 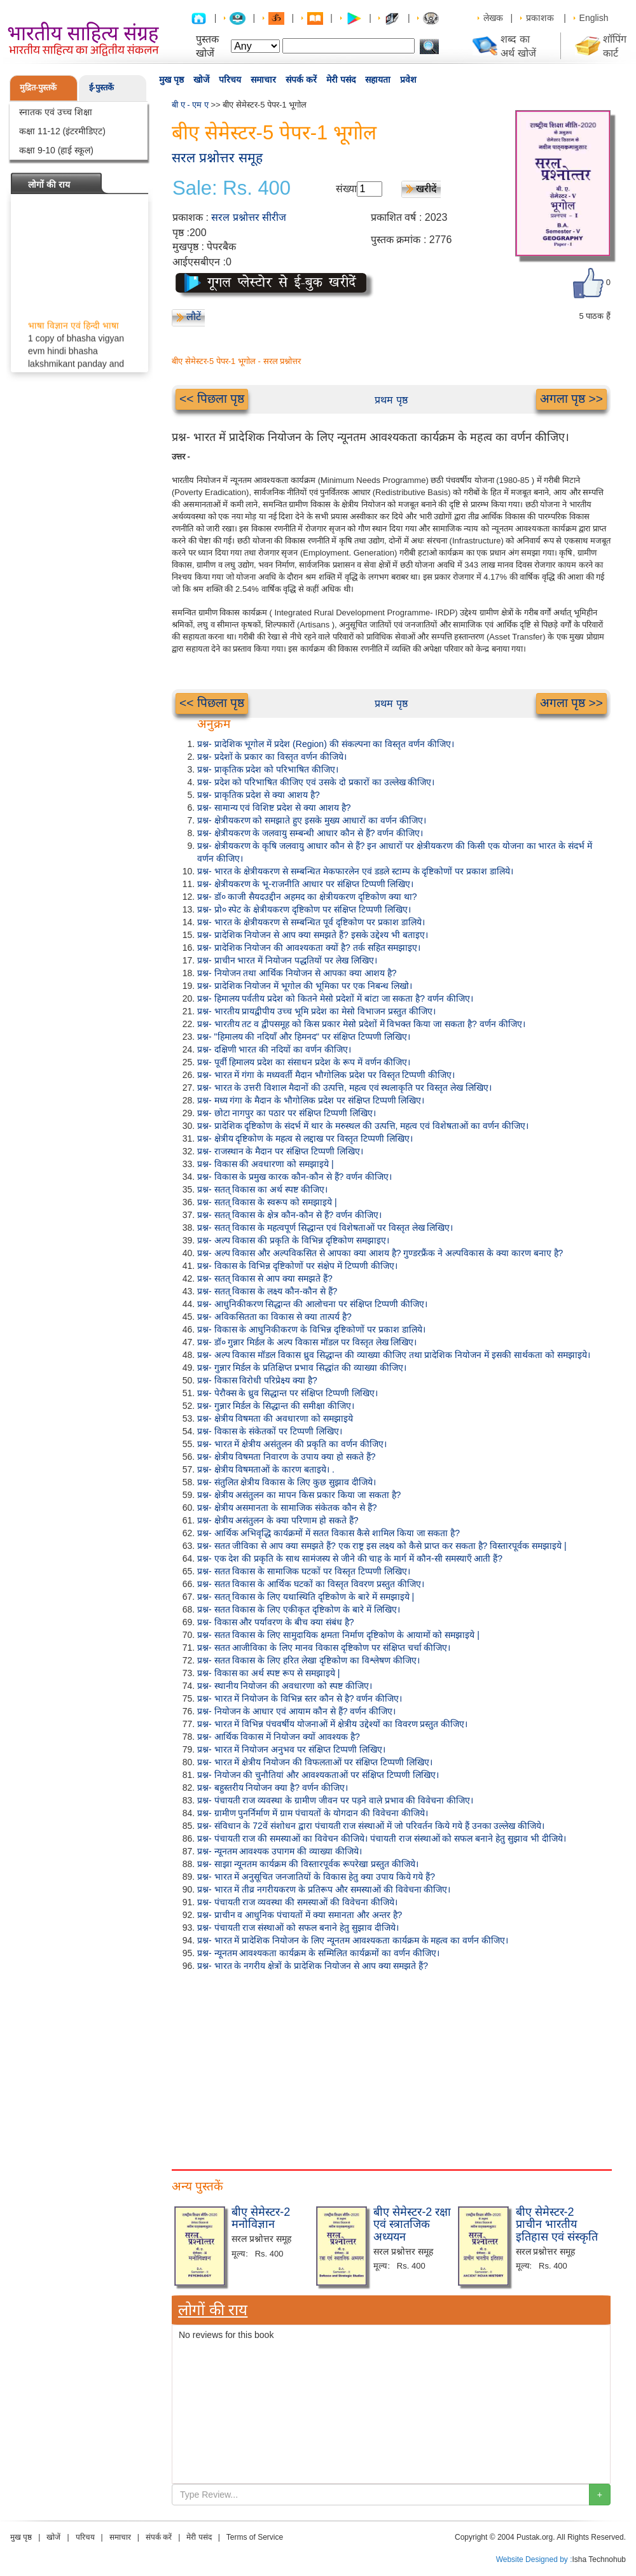 I want to click on मेरी पसंद, so click(x=341, y=79).